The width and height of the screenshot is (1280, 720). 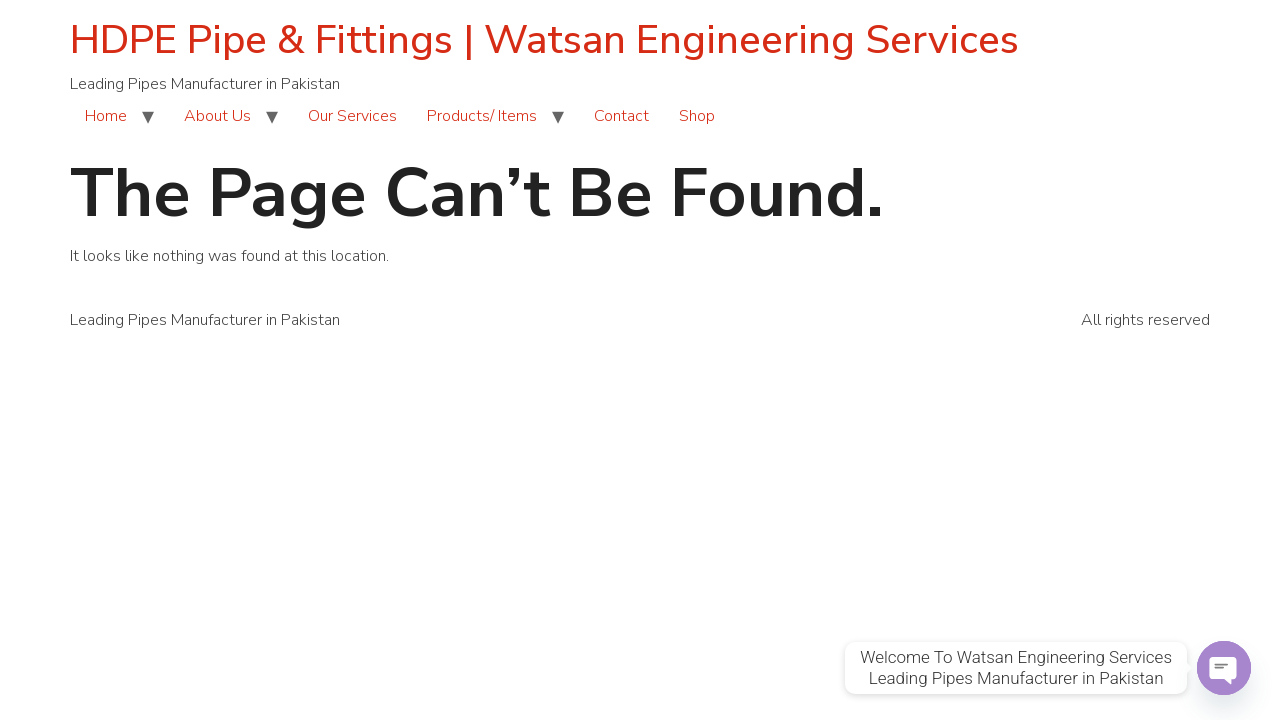 What do you see at coordinates (621, 116) in the screenshot?
I see `Contact` at bounding box center [621, 116].